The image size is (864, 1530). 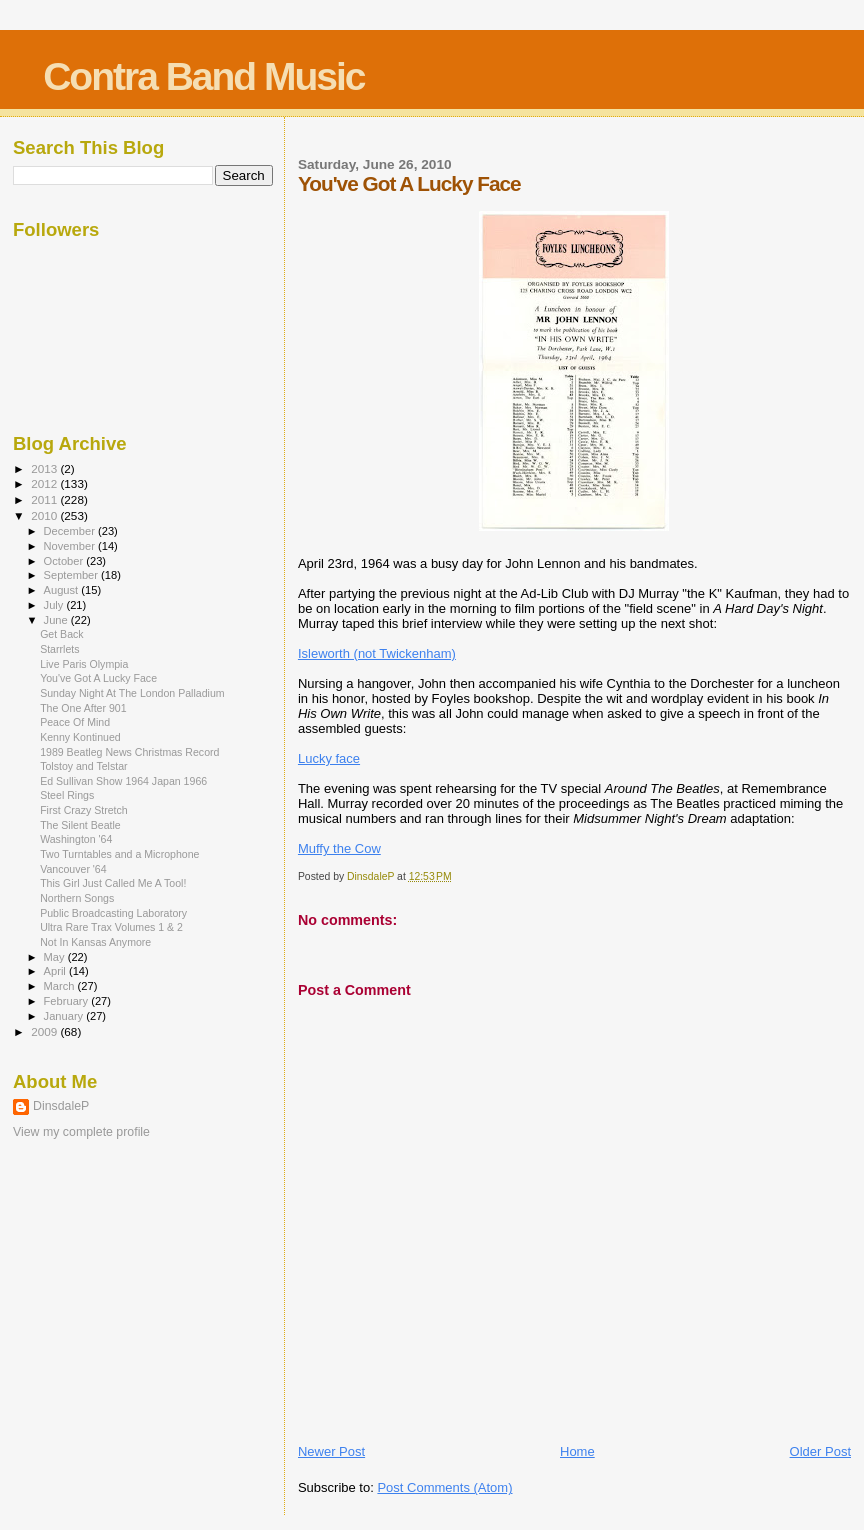 What do you see at coordinates (68, 1001) in the screenshot?
I see `February` at bounding box center [68, 1001].